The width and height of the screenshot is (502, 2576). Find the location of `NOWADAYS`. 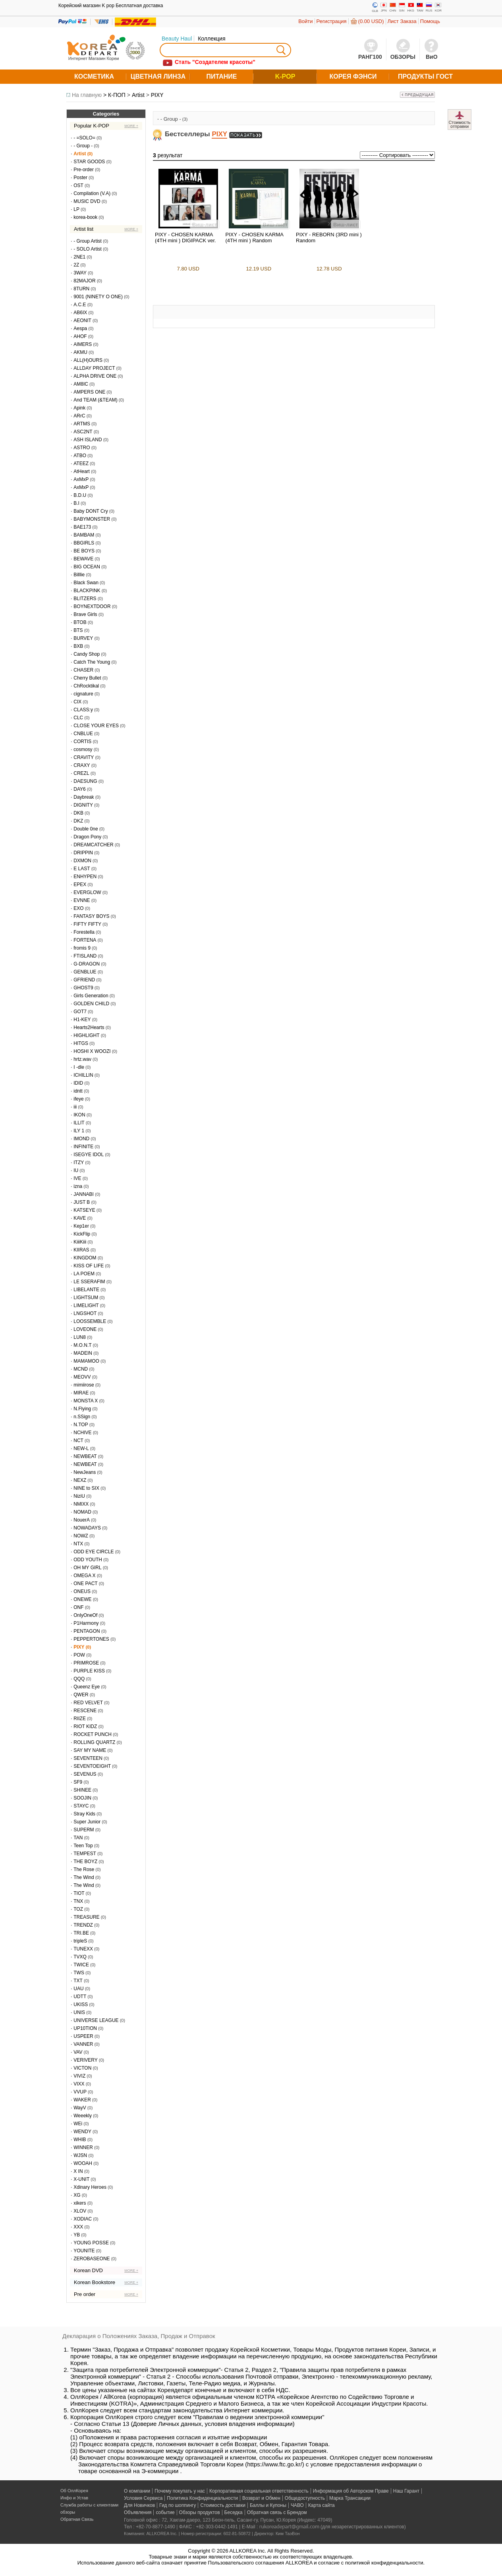

NOWADAYS is located at coordinates (87, 1528).